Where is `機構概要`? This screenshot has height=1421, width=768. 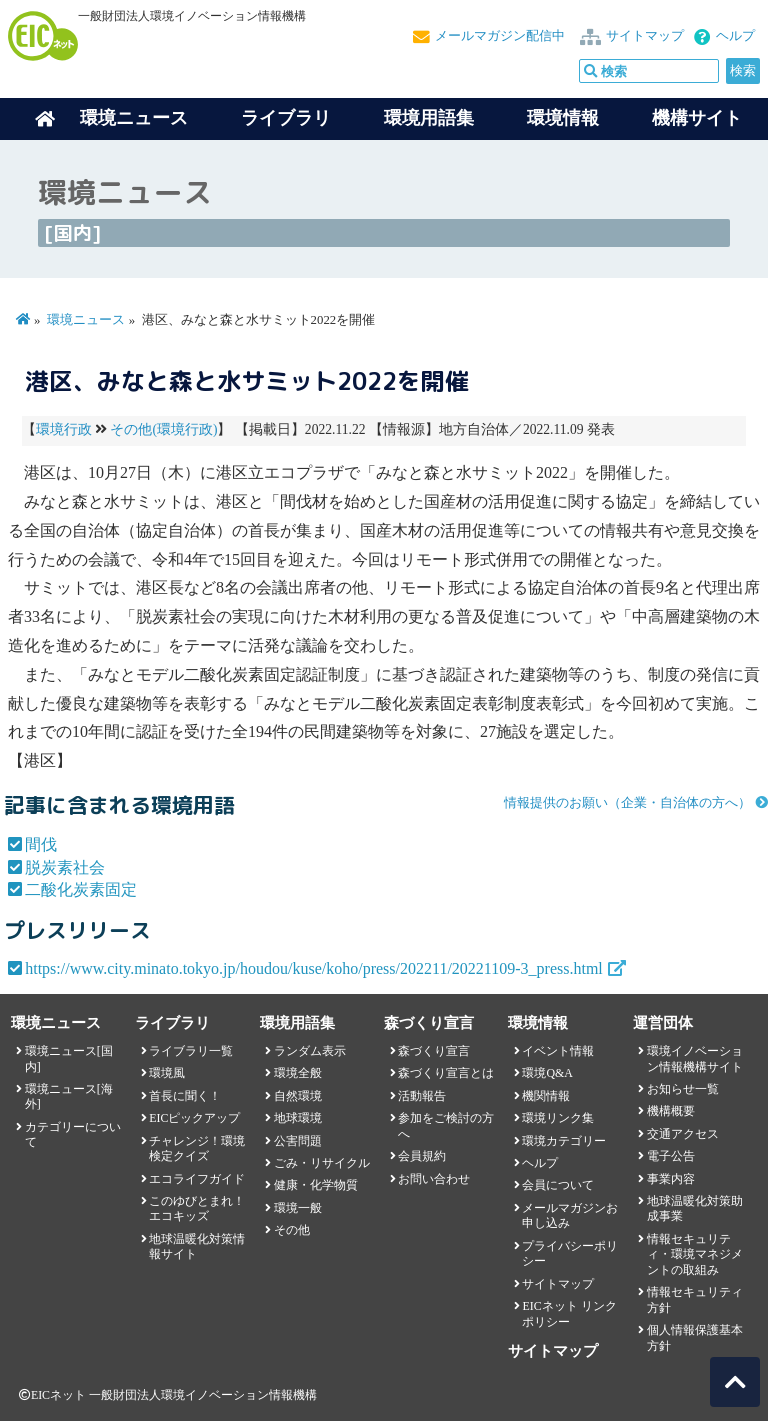
機構概要 is located at coordinates (671, 1111).